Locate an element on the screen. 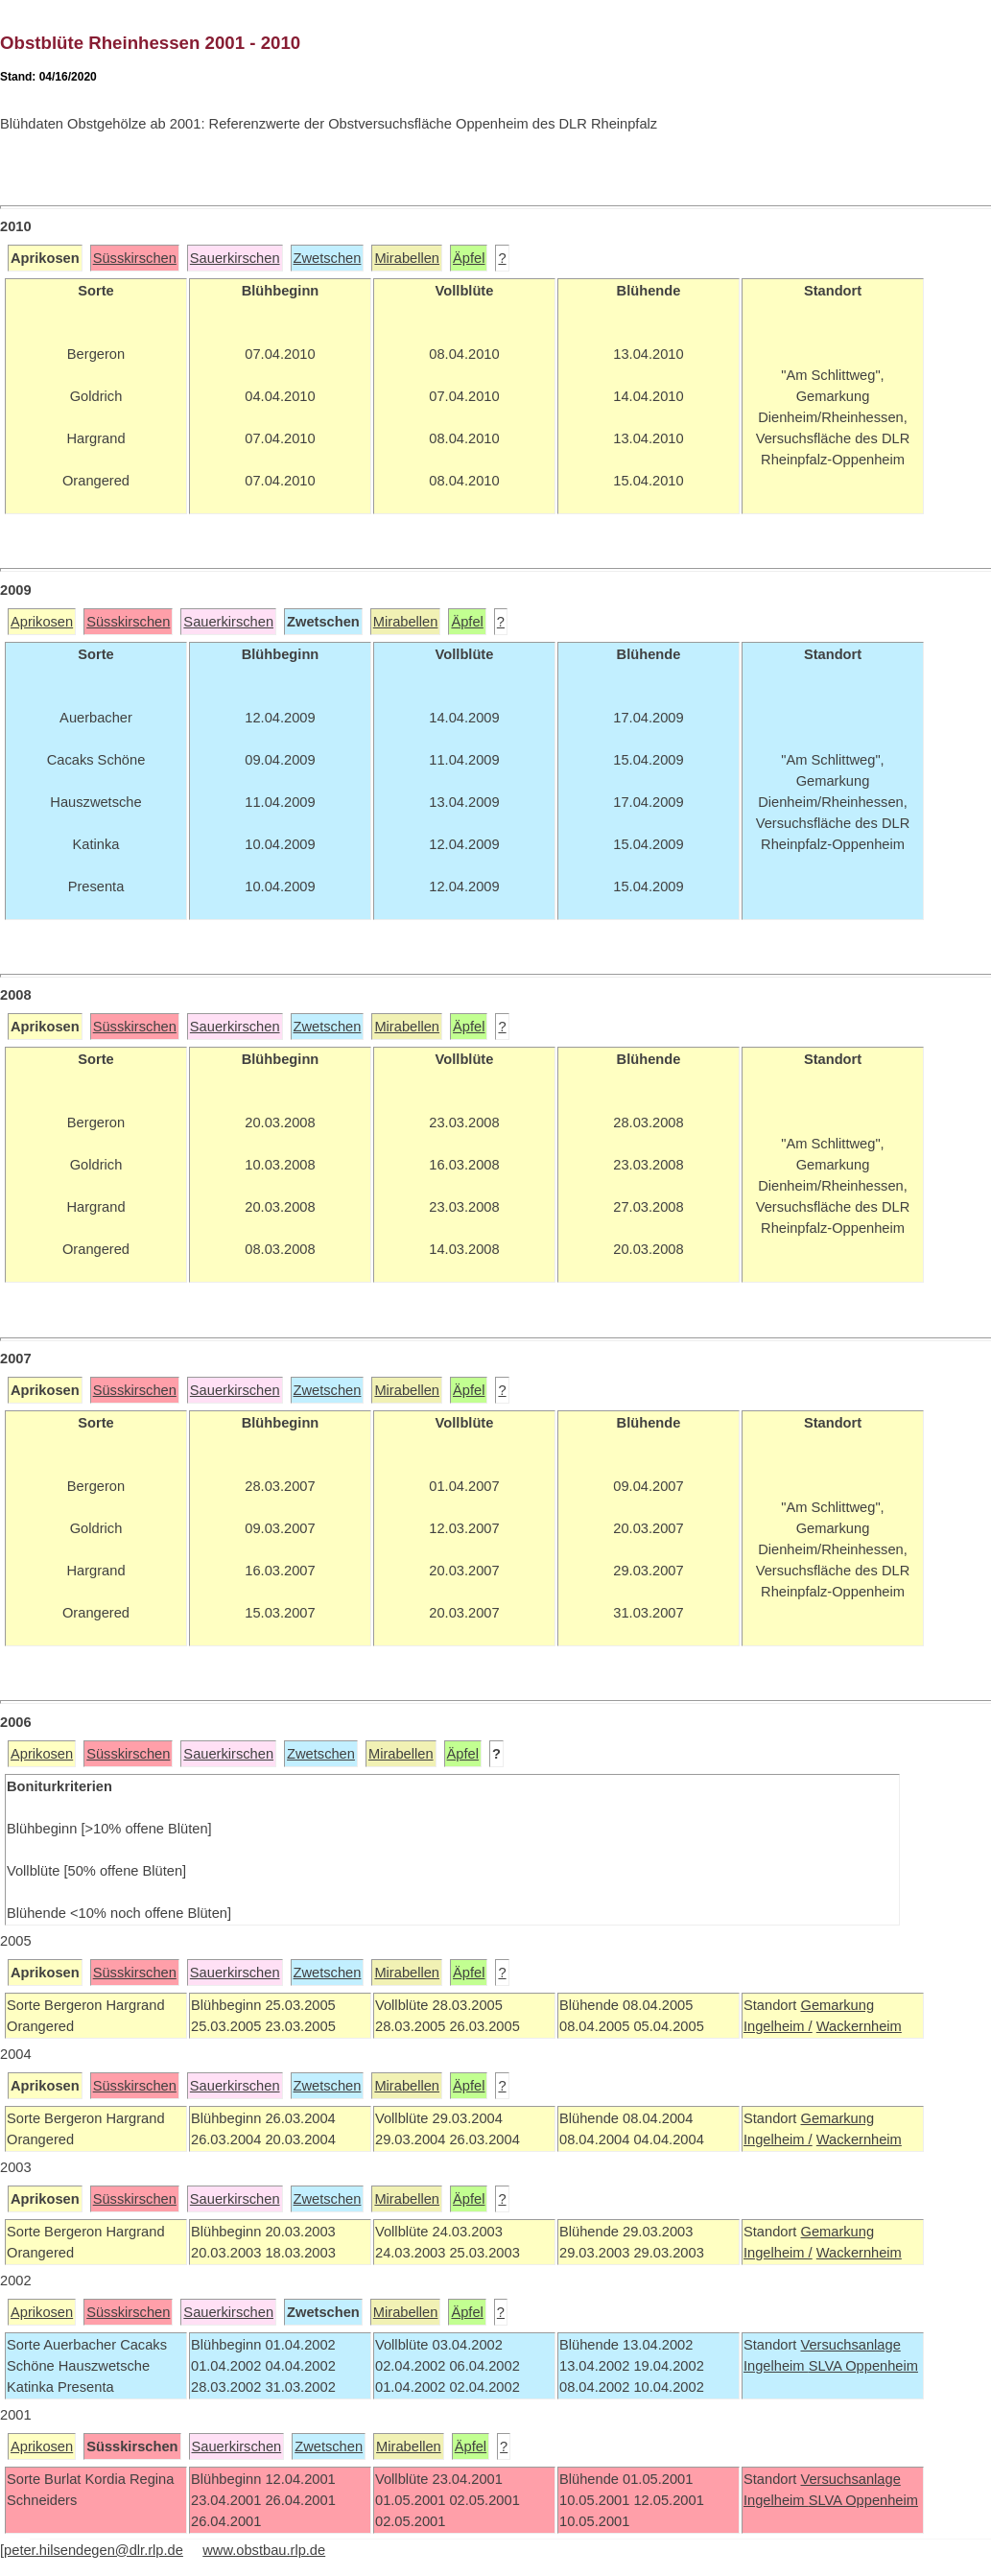 This screenshot has width=991, height=2576. www.obstbau.rlp.de is located at coordinates (263, 2550).